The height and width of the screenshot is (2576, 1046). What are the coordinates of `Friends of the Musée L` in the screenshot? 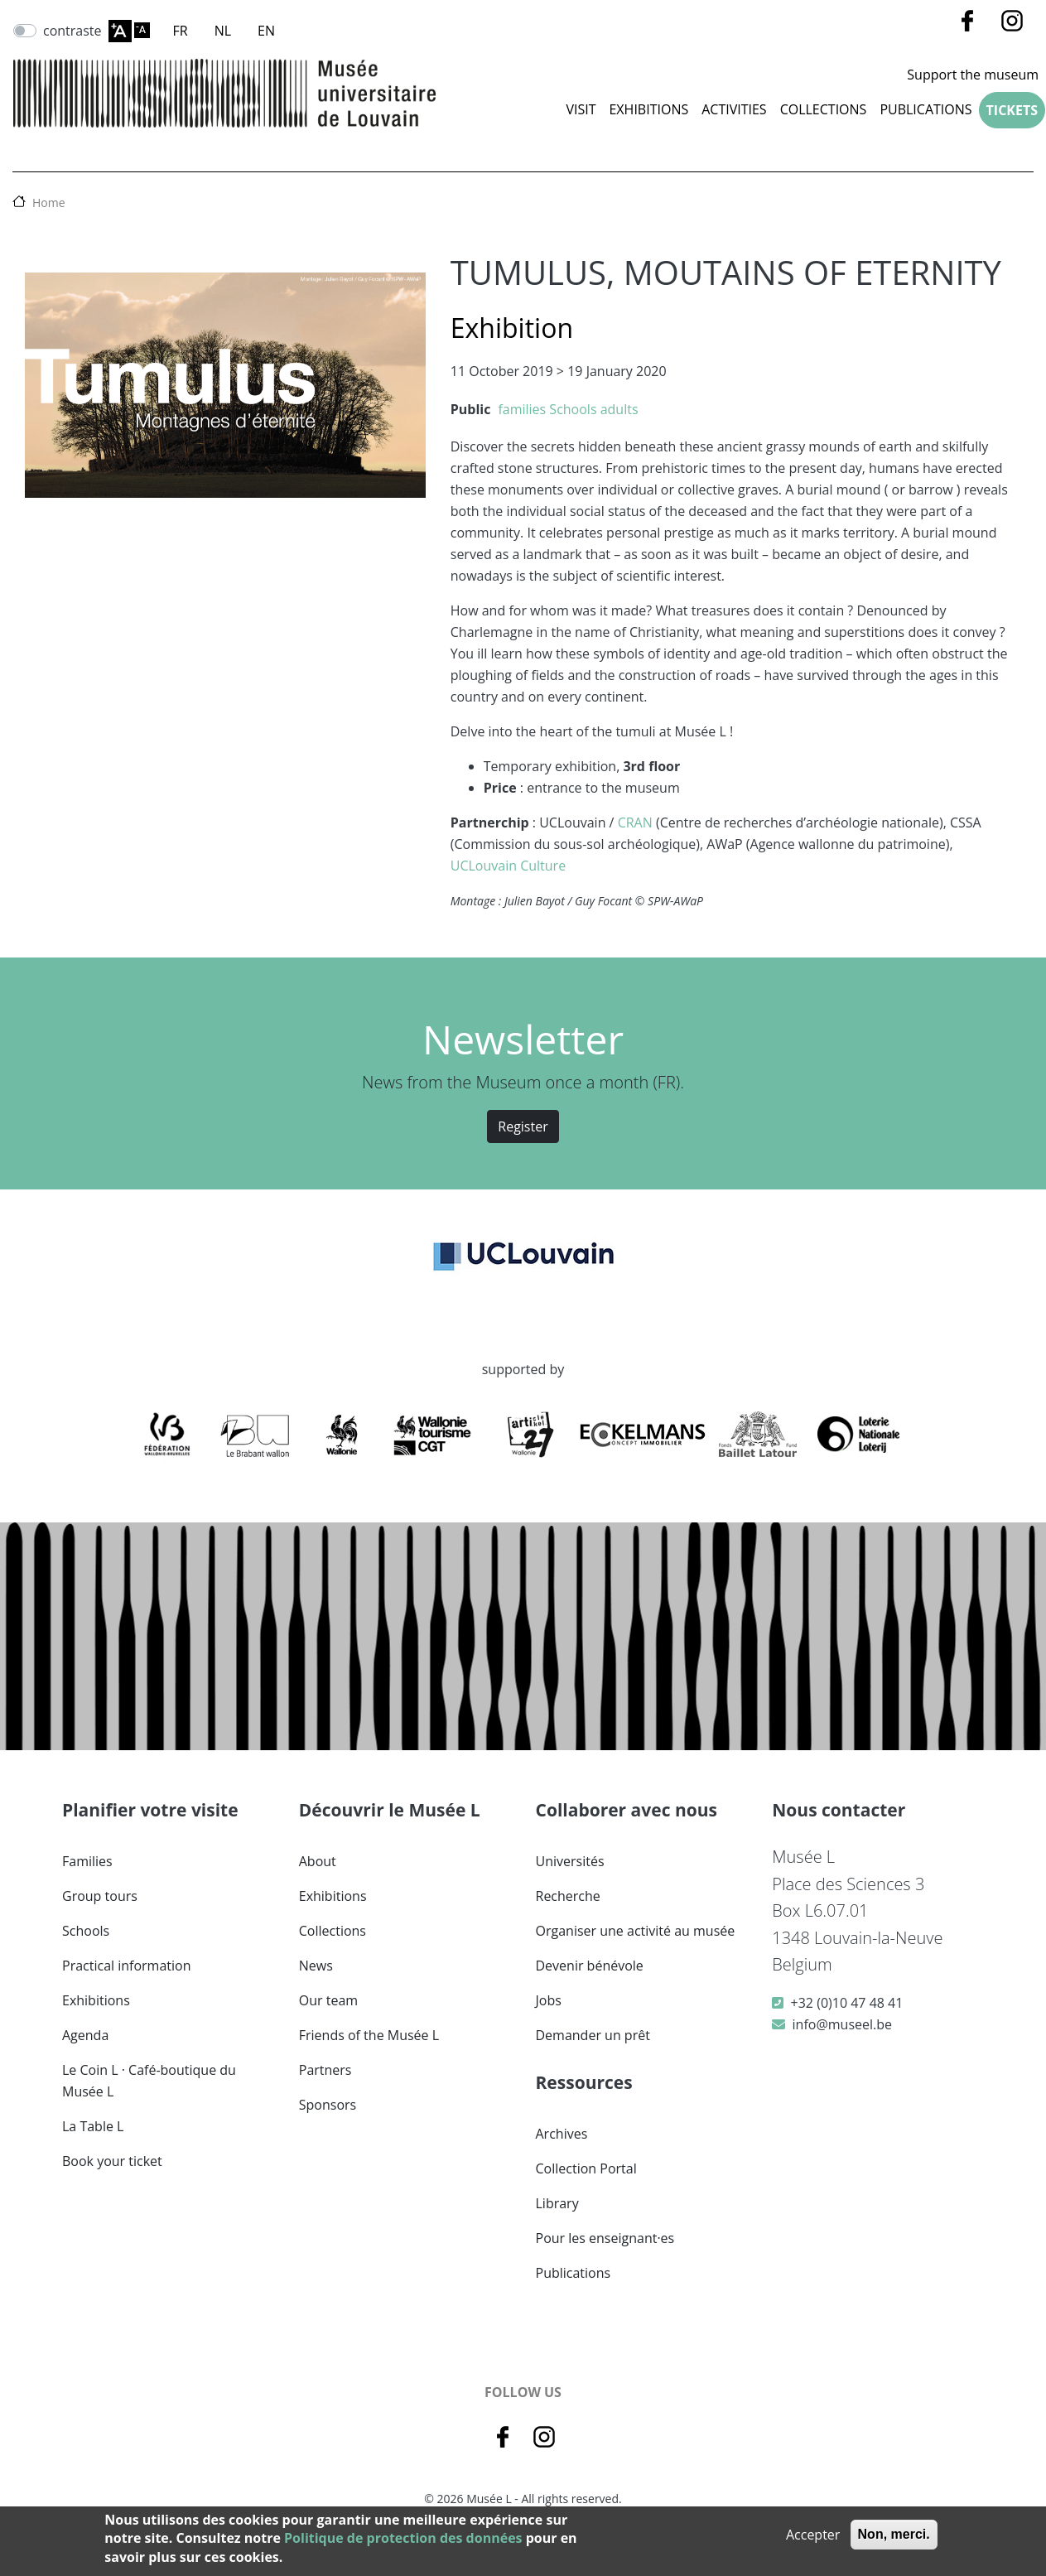 It's located at (369, 2035).